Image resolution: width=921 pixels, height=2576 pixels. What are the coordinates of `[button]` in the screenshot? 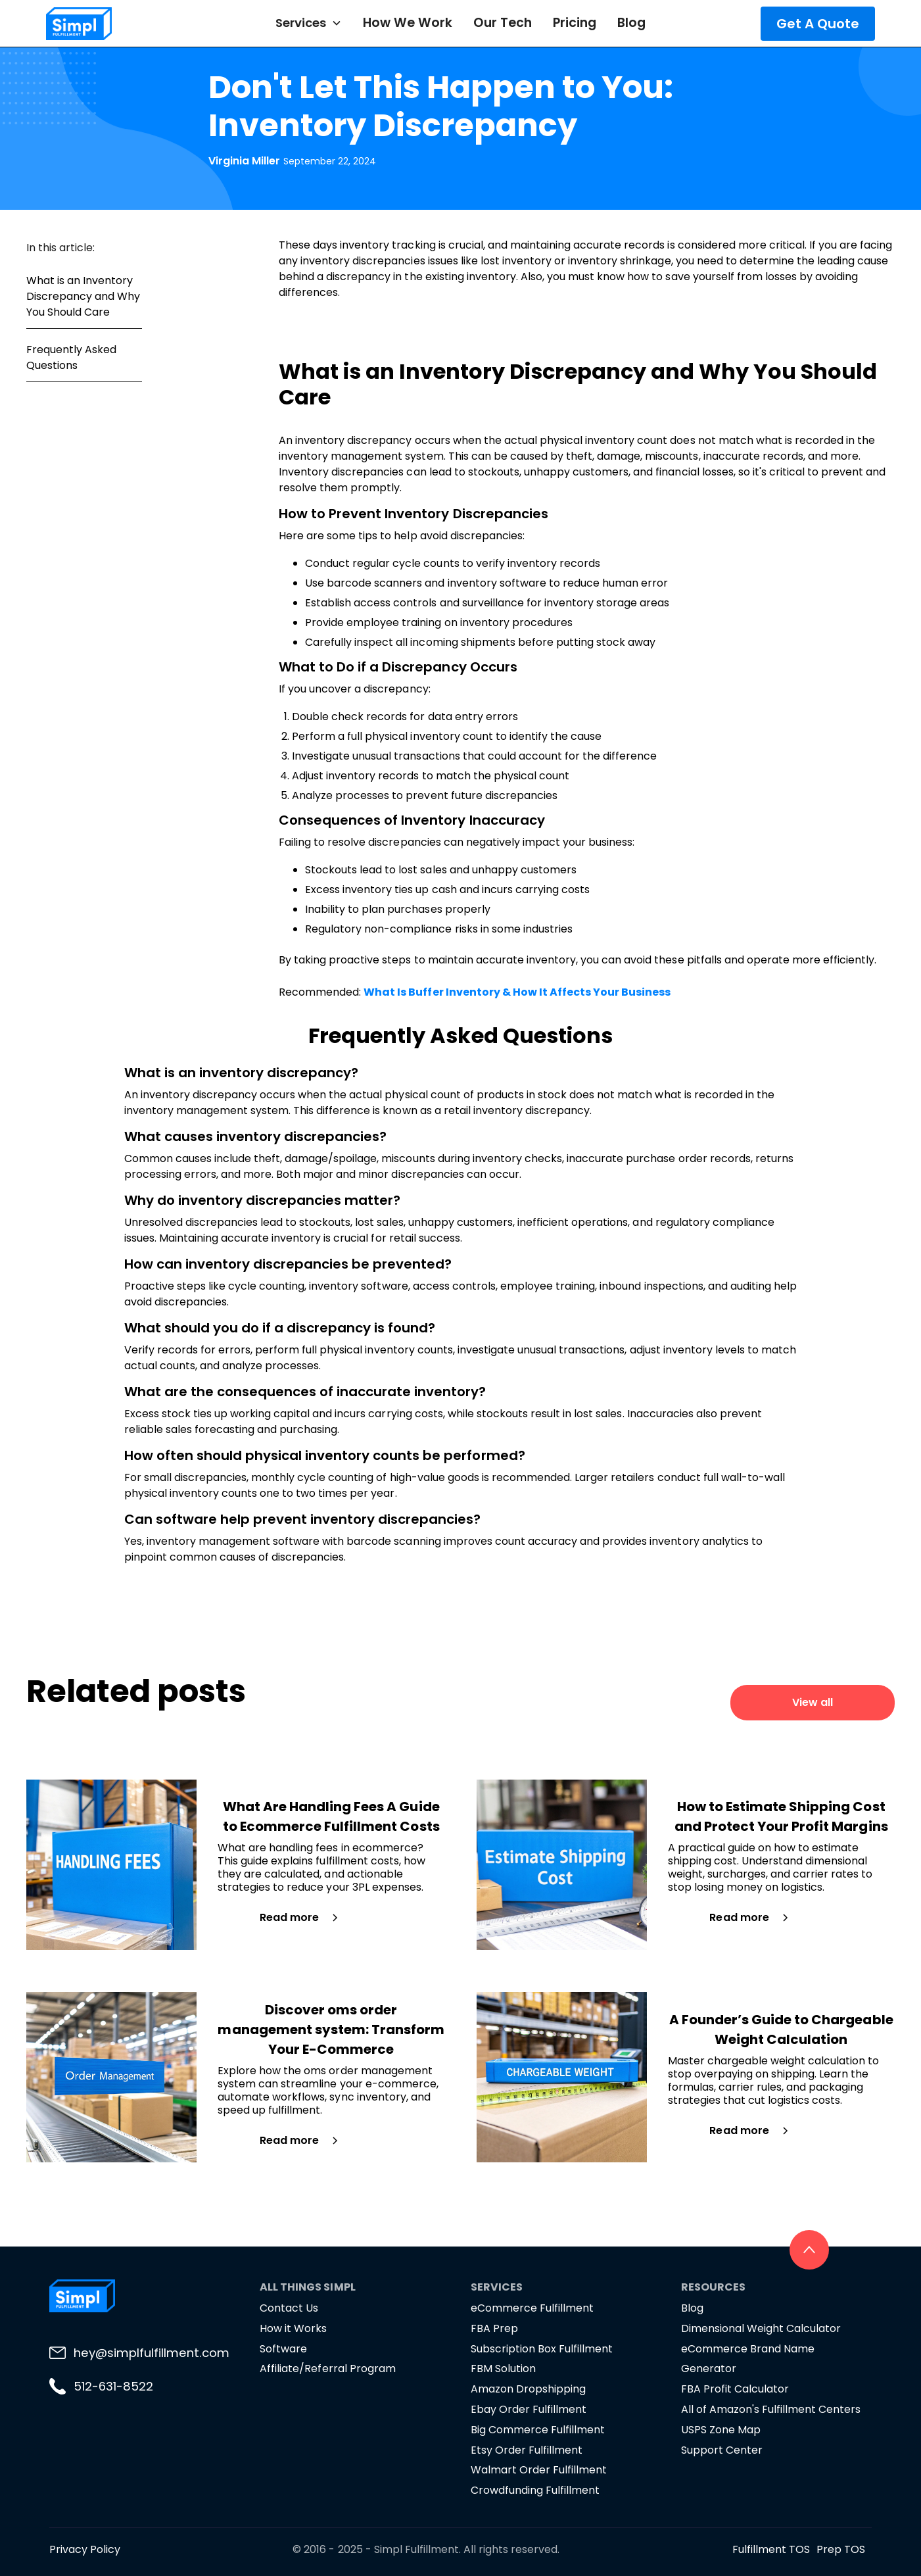 It's located at (308, 23).